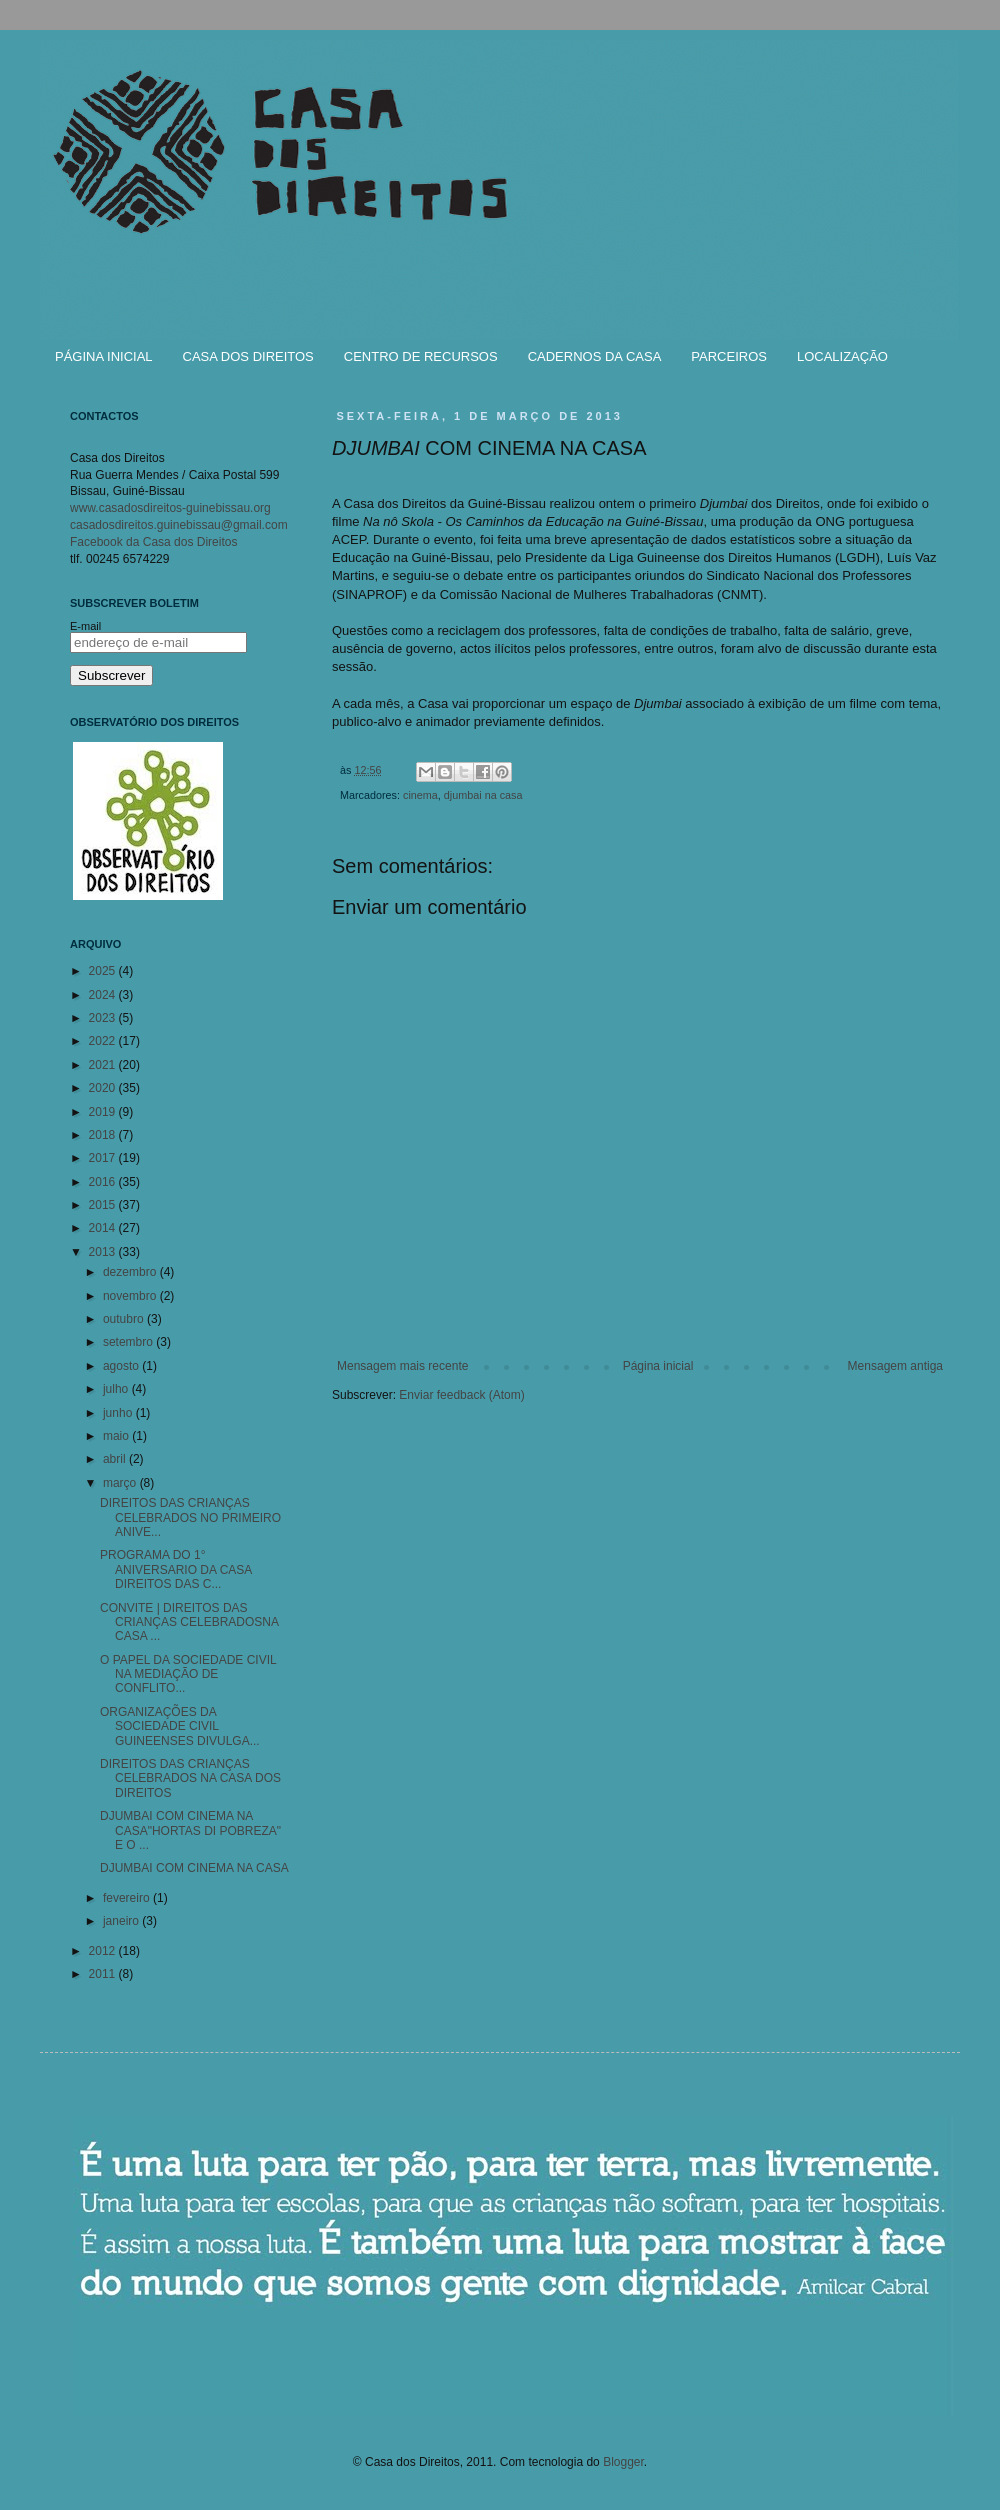 Image resolution: width=1000 pixels, height=2510 pixels. I want to click on www.casadosdireitos-guinebissau.org, so click(170, 508).